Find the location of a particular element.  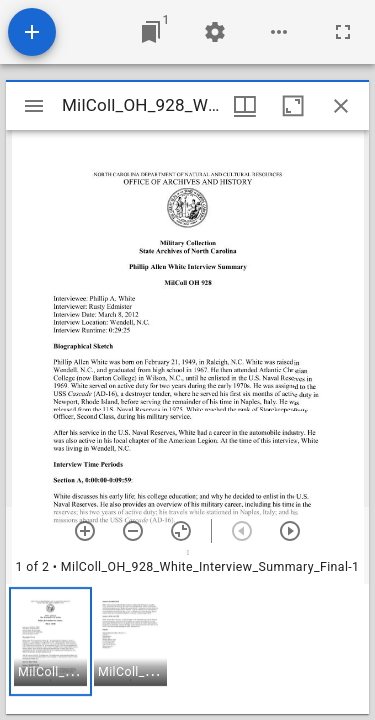

[Zoom in] is located at coordinates (85, 531).